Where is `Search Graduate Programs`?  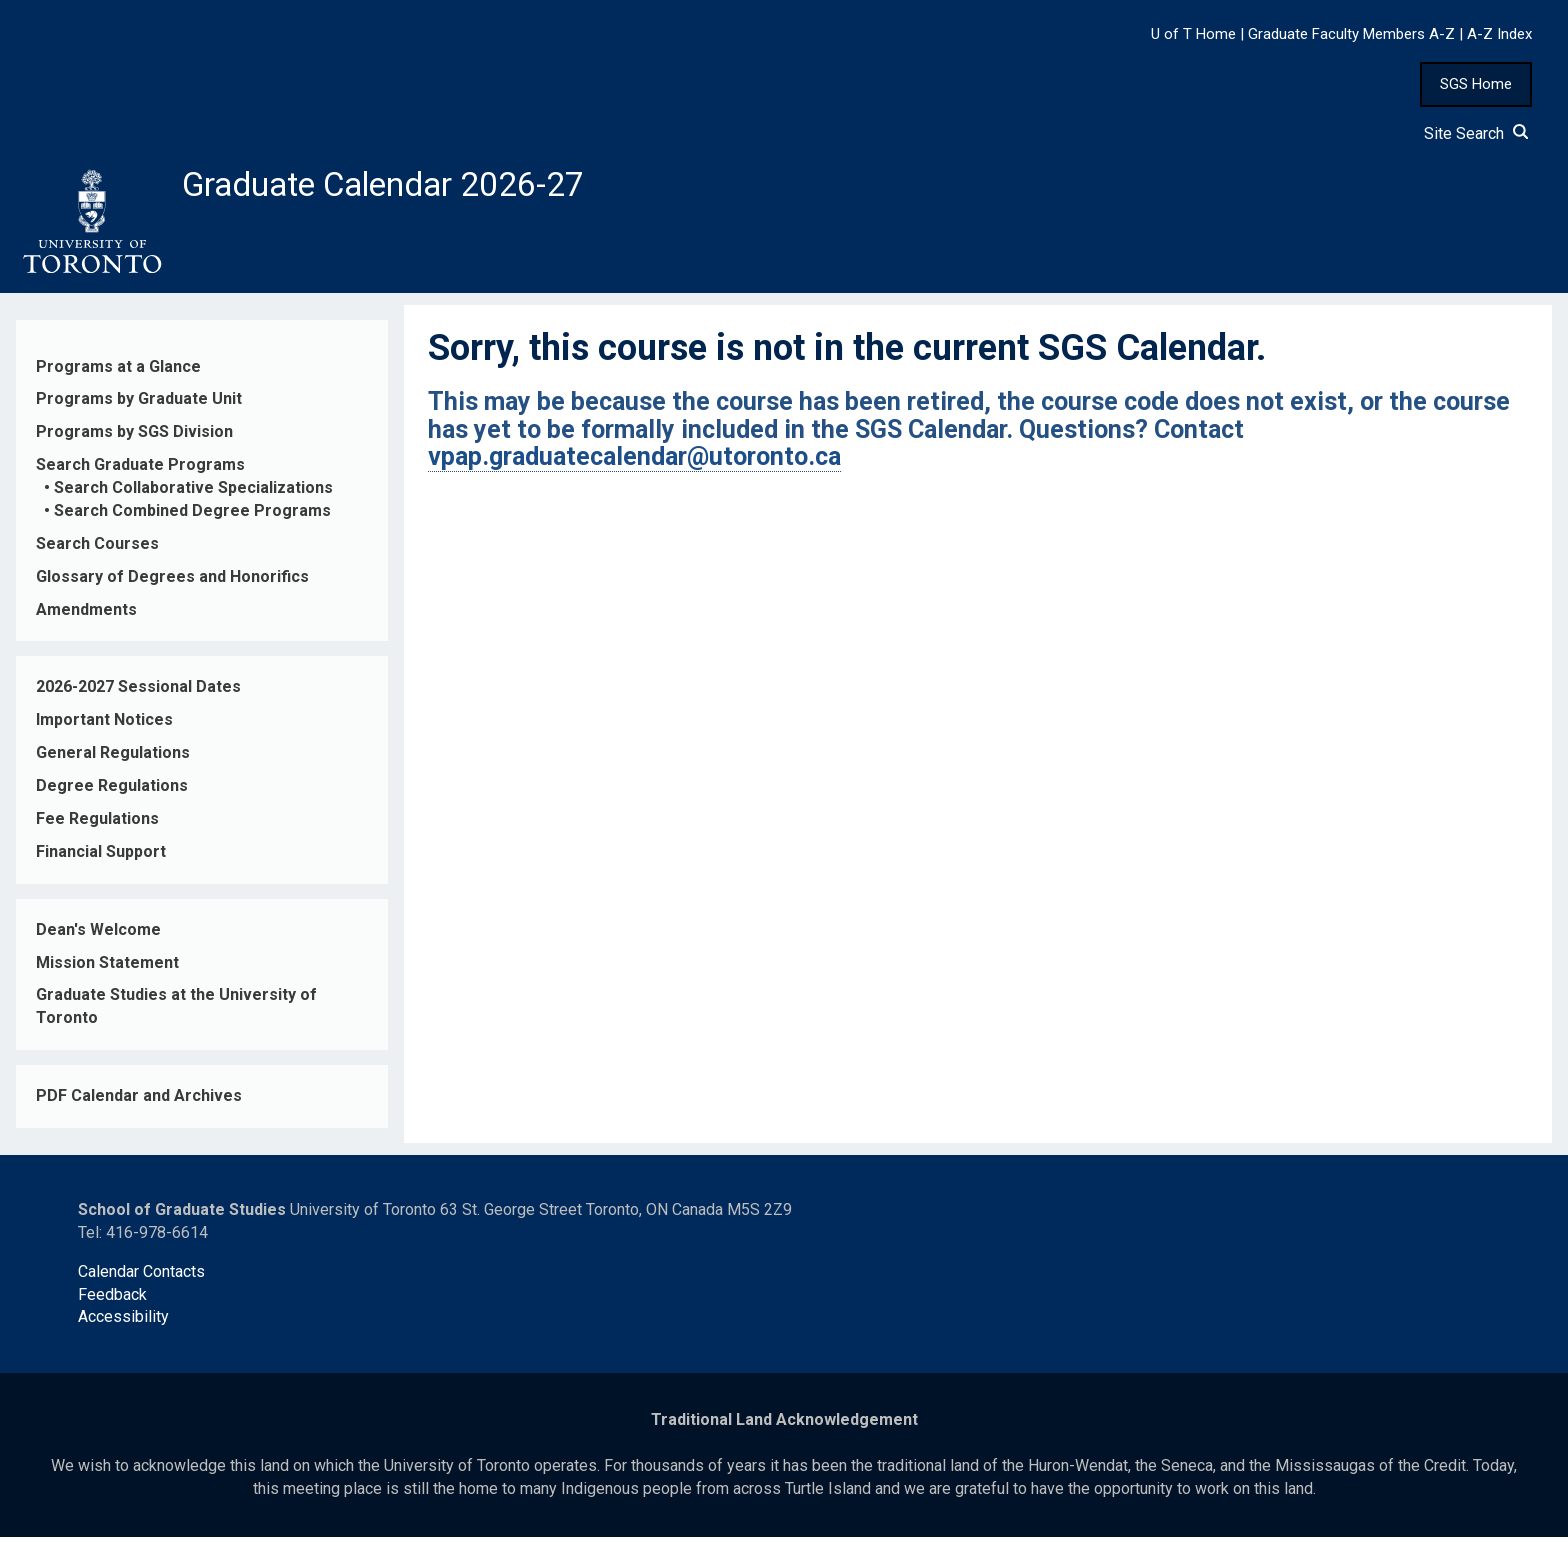
Search Graduate Programs is located at coordinates (140, 470).